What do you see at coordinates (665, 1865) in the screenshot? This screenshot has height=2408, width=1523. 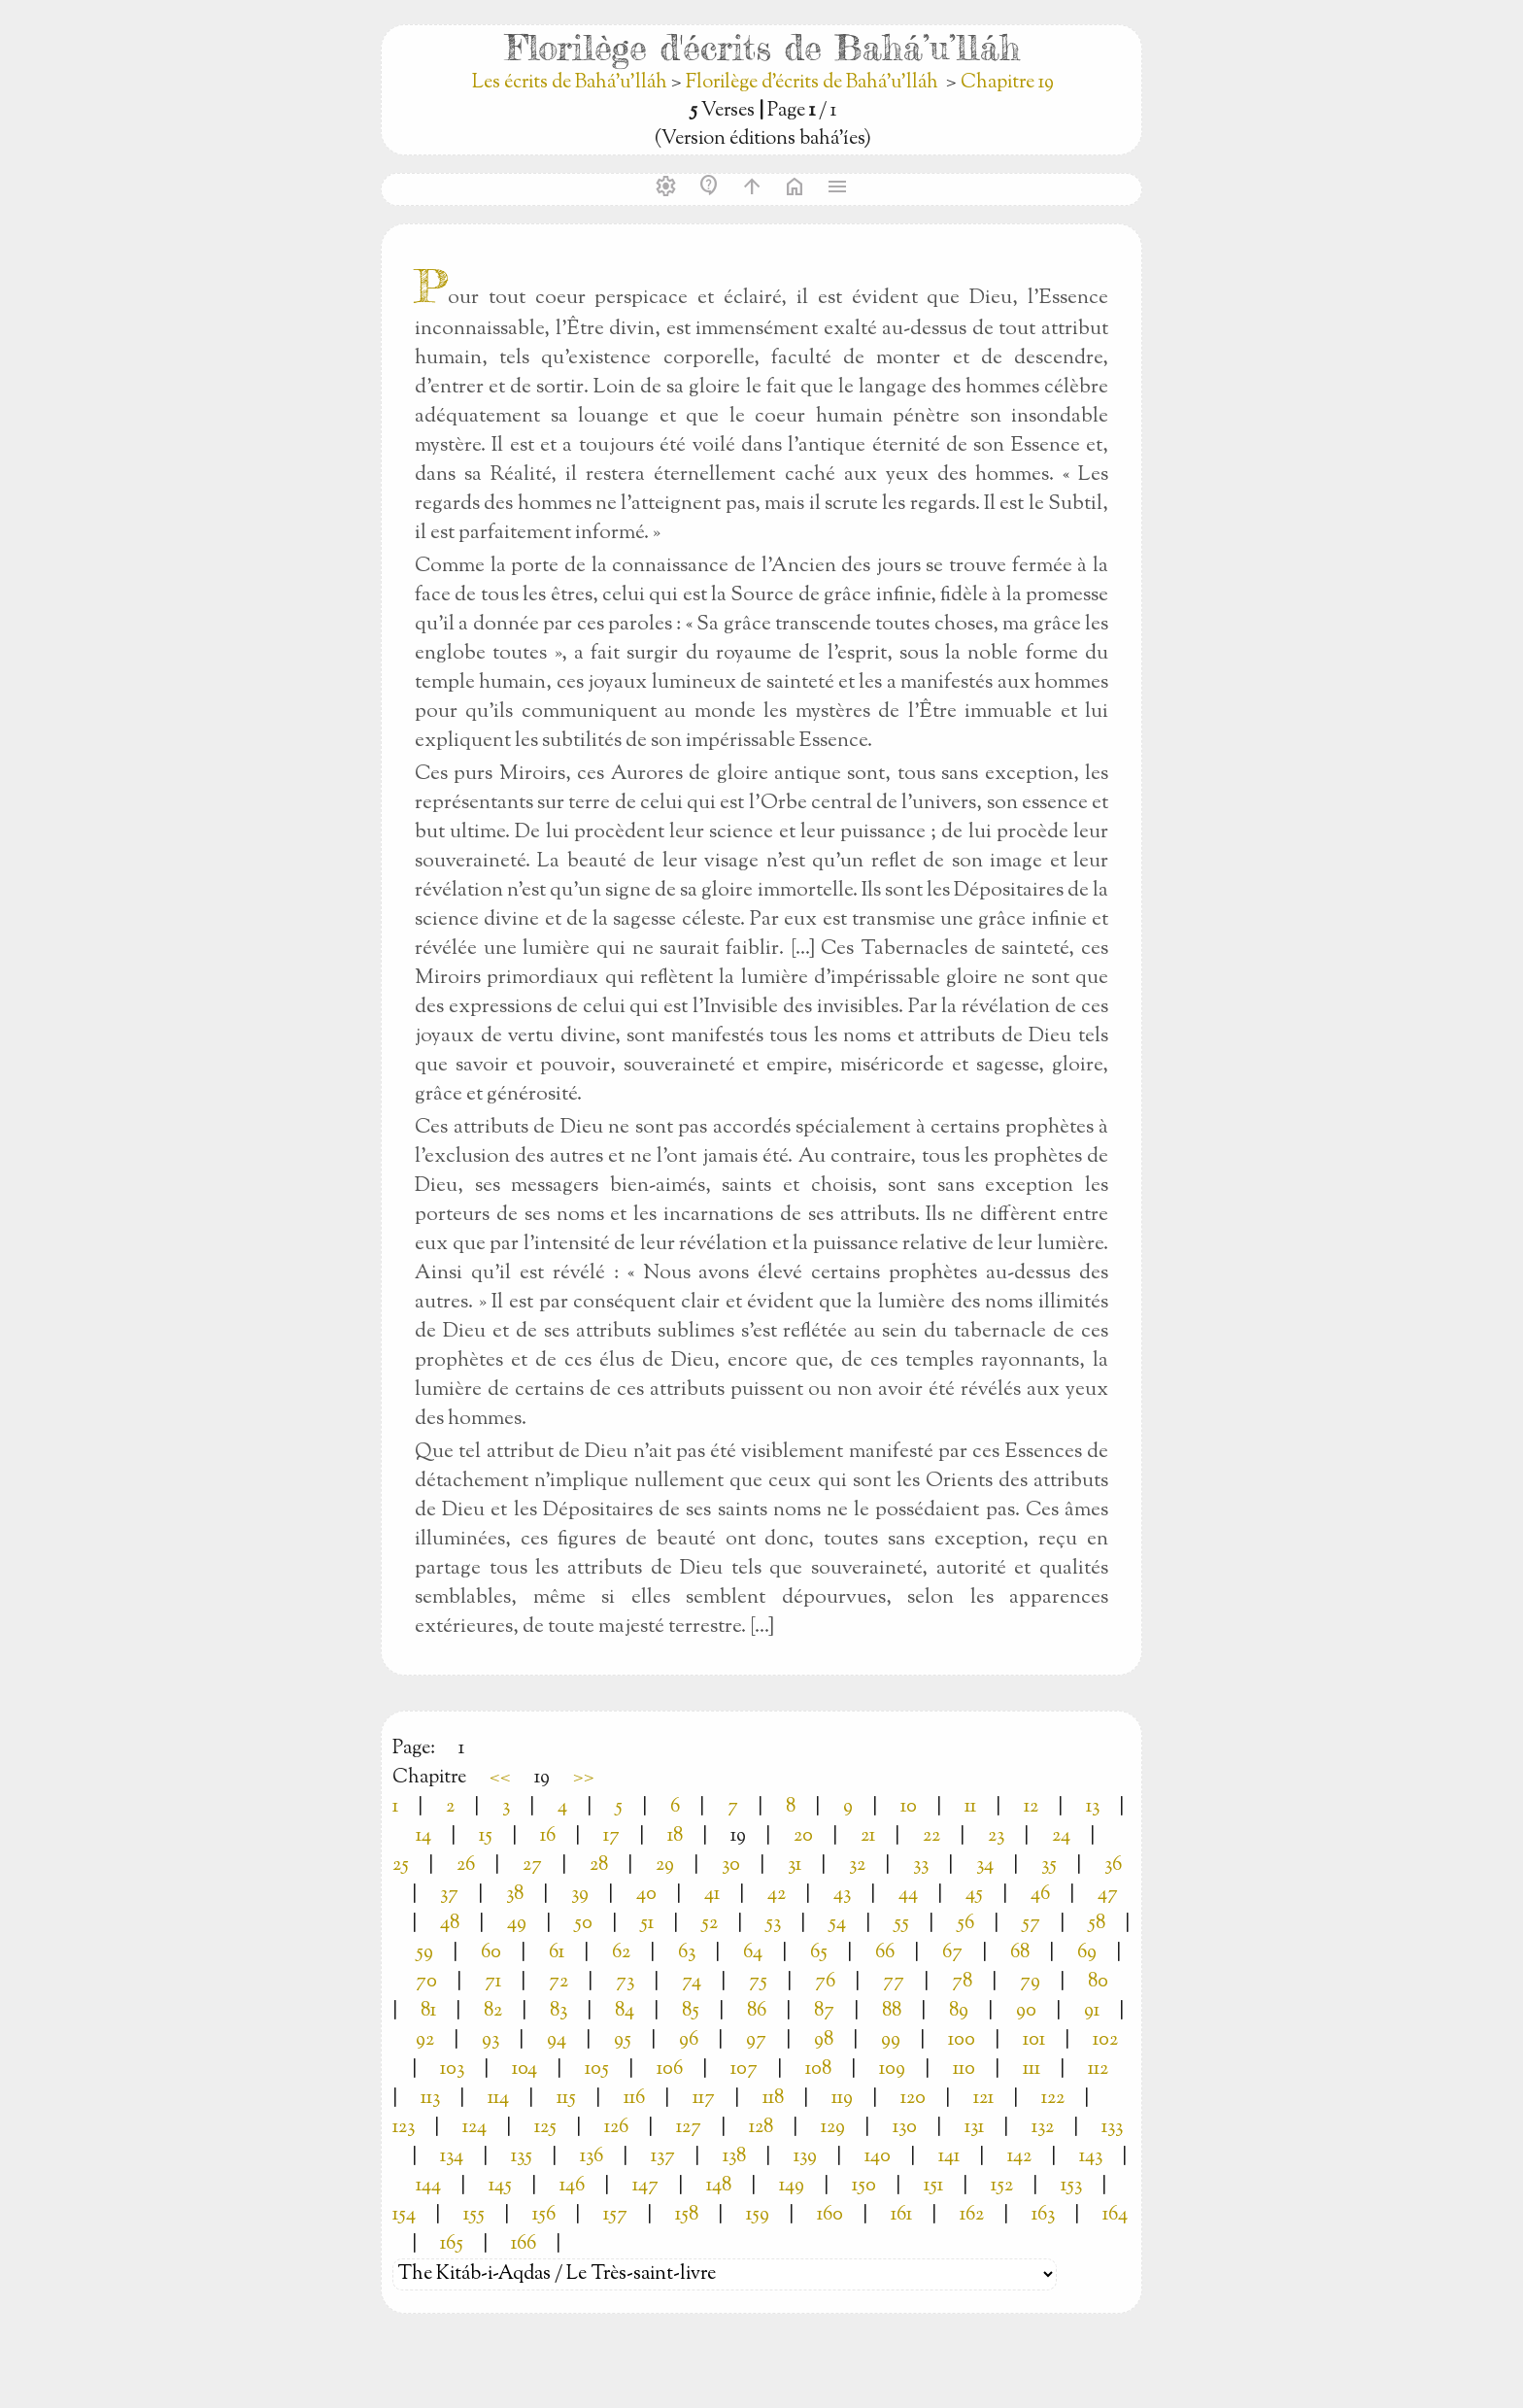 I see `29` at bounding box center [665, 1865].